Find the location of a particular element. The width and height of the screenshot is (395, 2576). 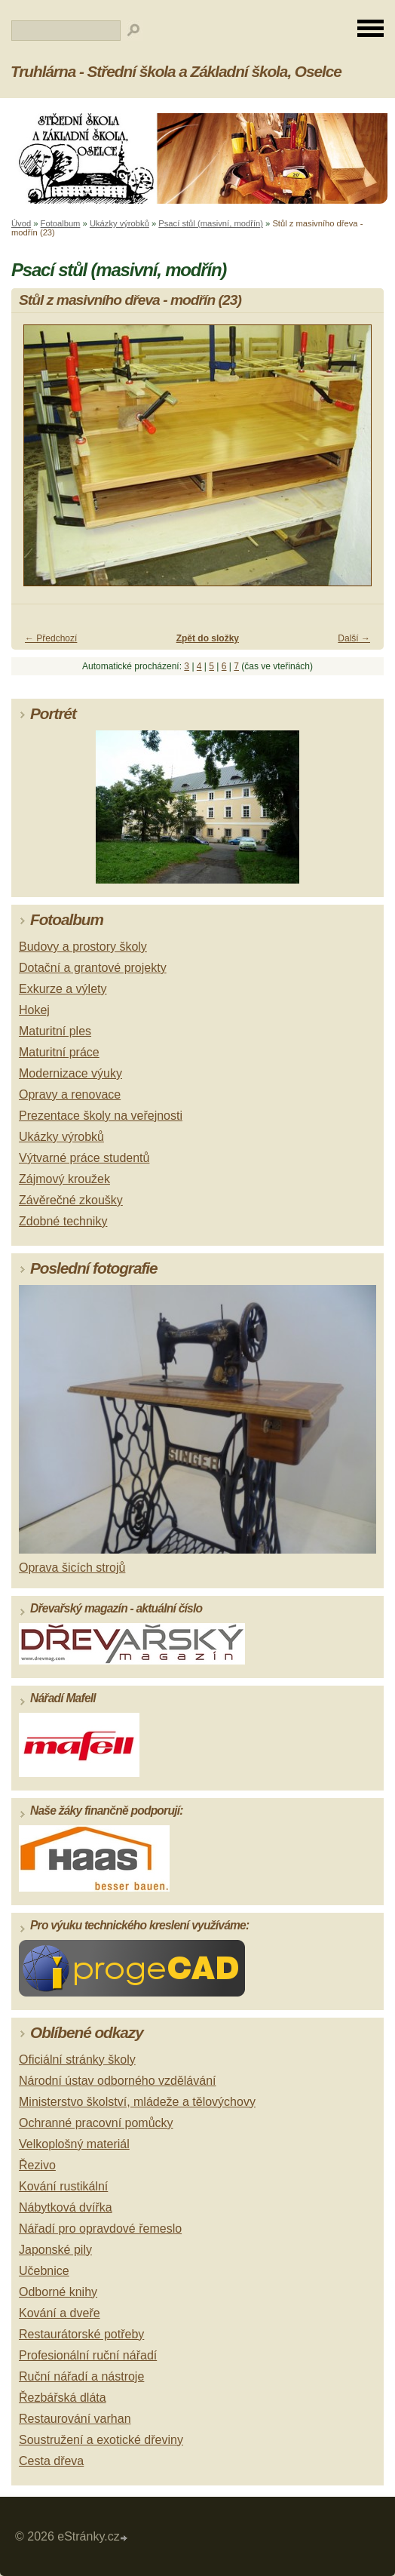

Učebnice is located at coordinates (44, 2270).